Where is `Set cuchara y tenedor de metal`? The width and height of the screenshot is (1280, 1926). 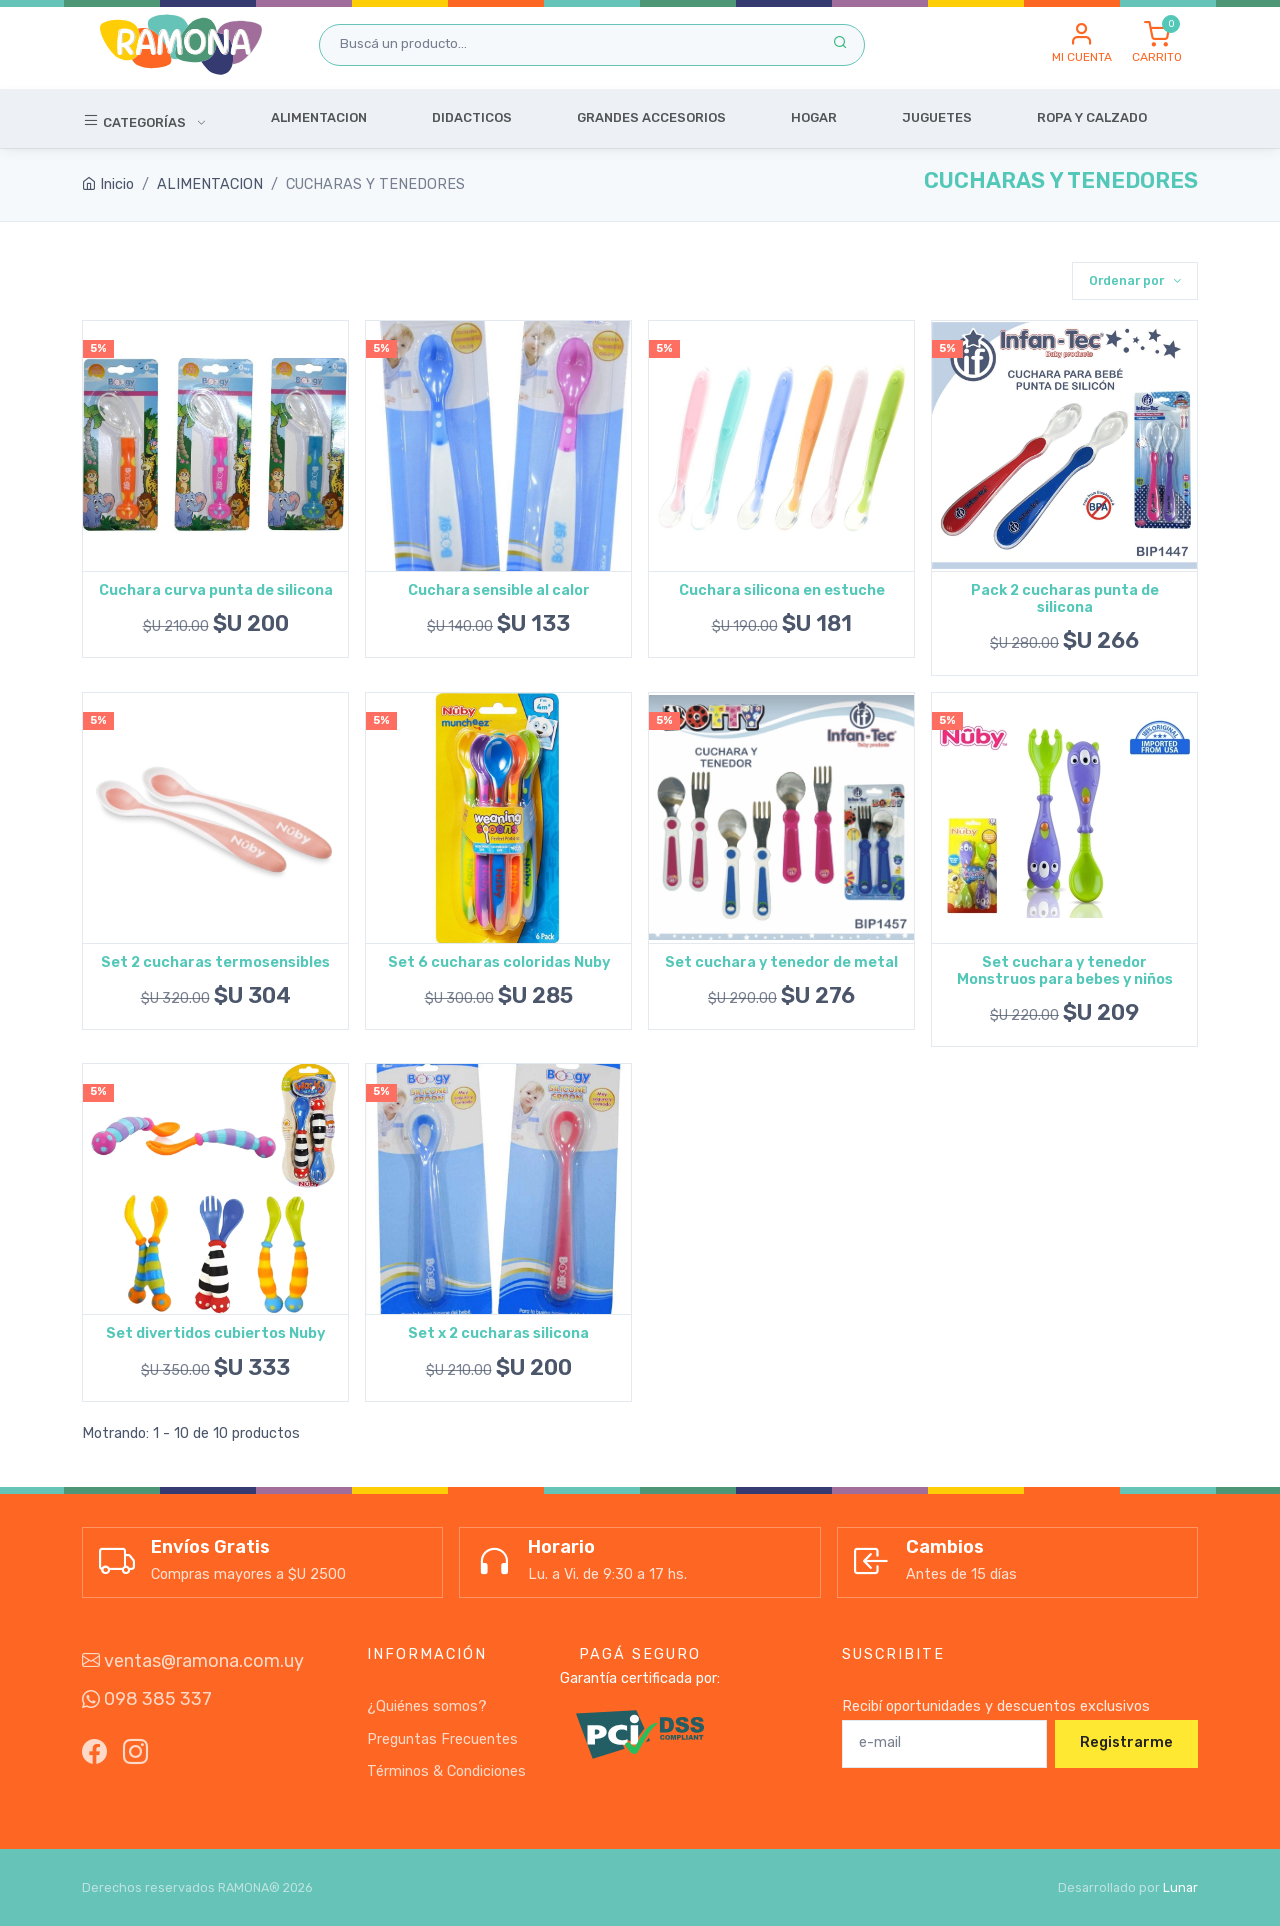
Set cuchara y tenedor de metal is located at coordinates (781, 962).